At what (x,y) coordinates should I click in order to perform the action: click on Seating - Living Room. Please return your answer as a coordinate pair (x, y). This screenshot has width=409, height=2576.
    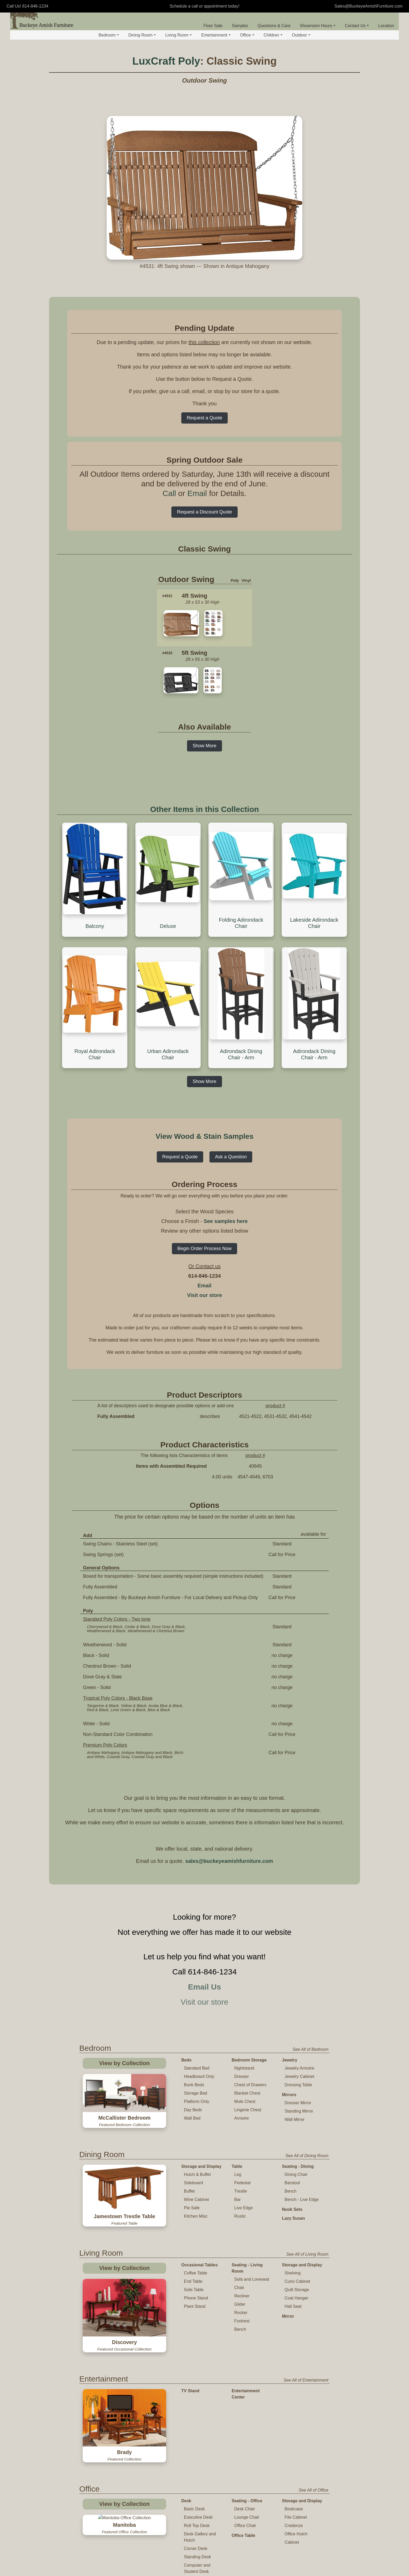
    Looking at the image, I should click on (247, 2268).